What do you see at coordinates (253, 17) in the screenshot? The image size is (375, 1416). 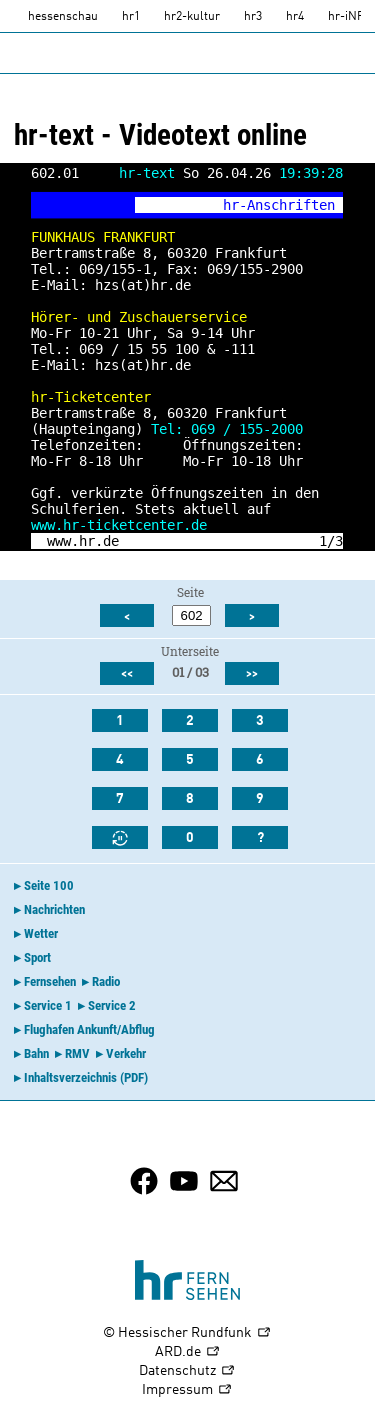 I see `hr3 [HR3]` at bounding box center [253, 17].